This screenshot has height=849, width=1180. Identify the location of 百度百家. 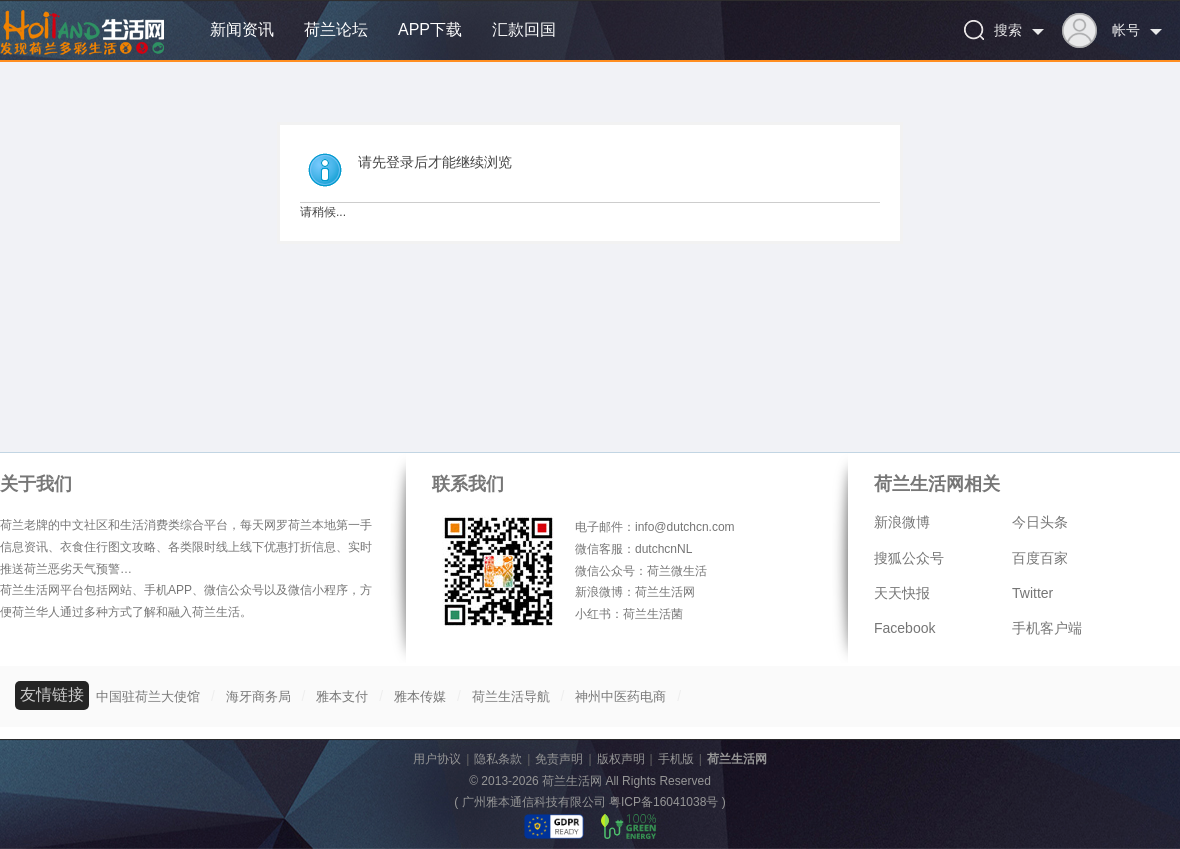
(1040, 558).